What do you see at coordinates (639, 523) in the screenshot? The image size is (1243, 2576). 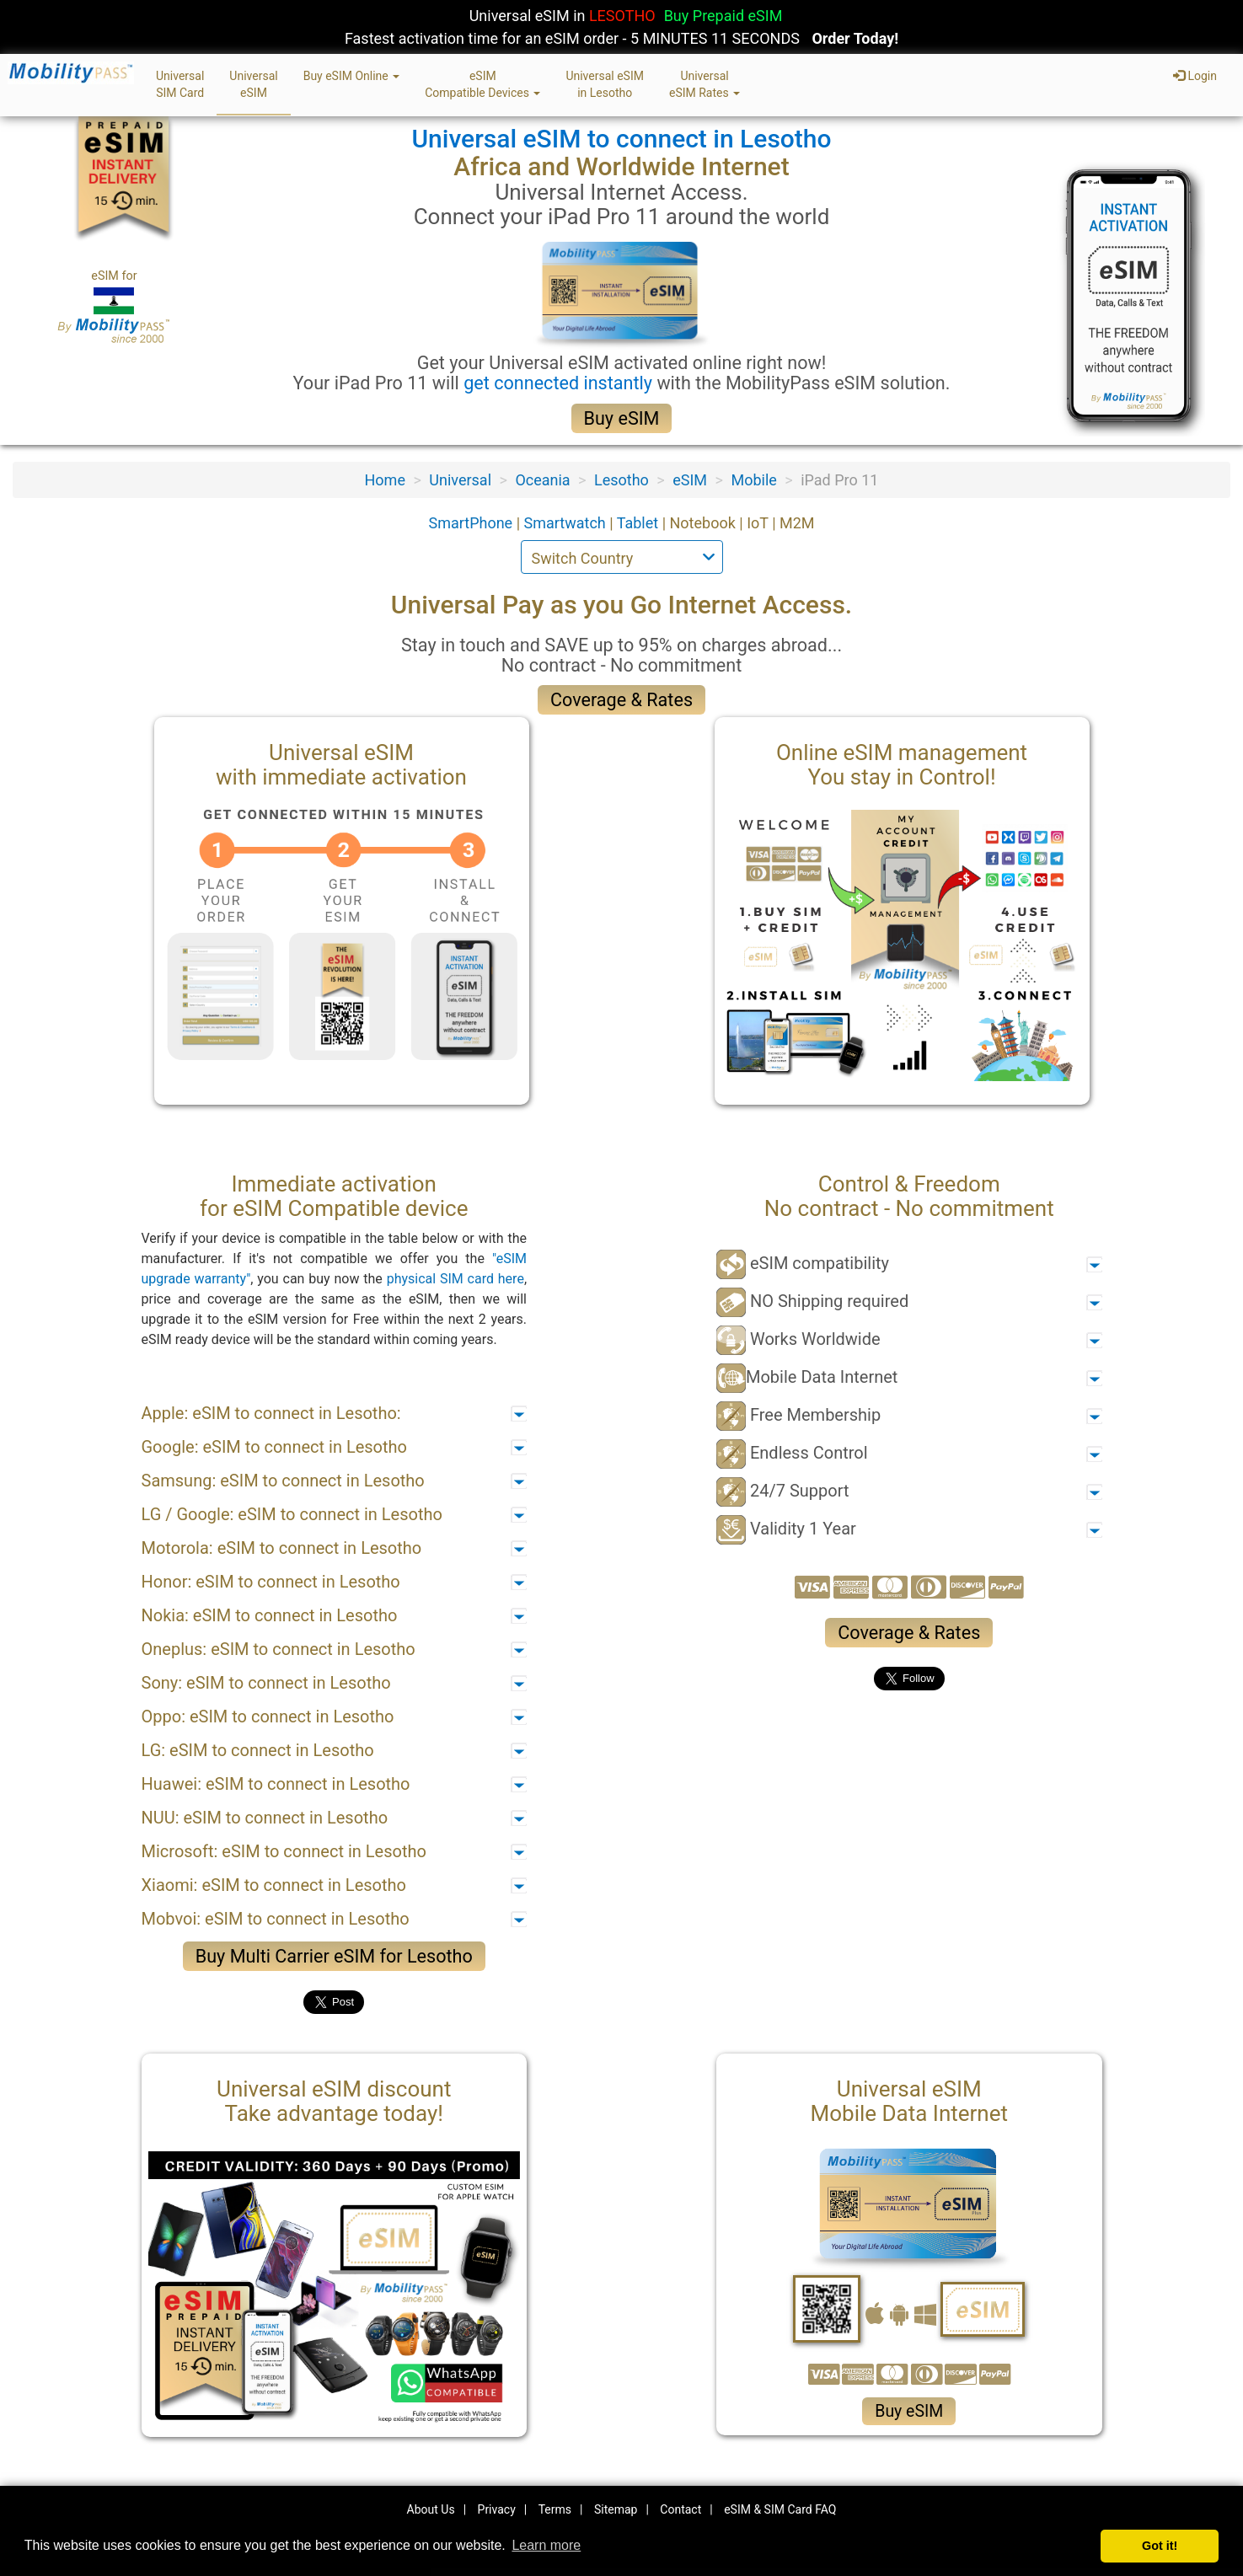 I see `Tablet` at bounding box center [639, 523].